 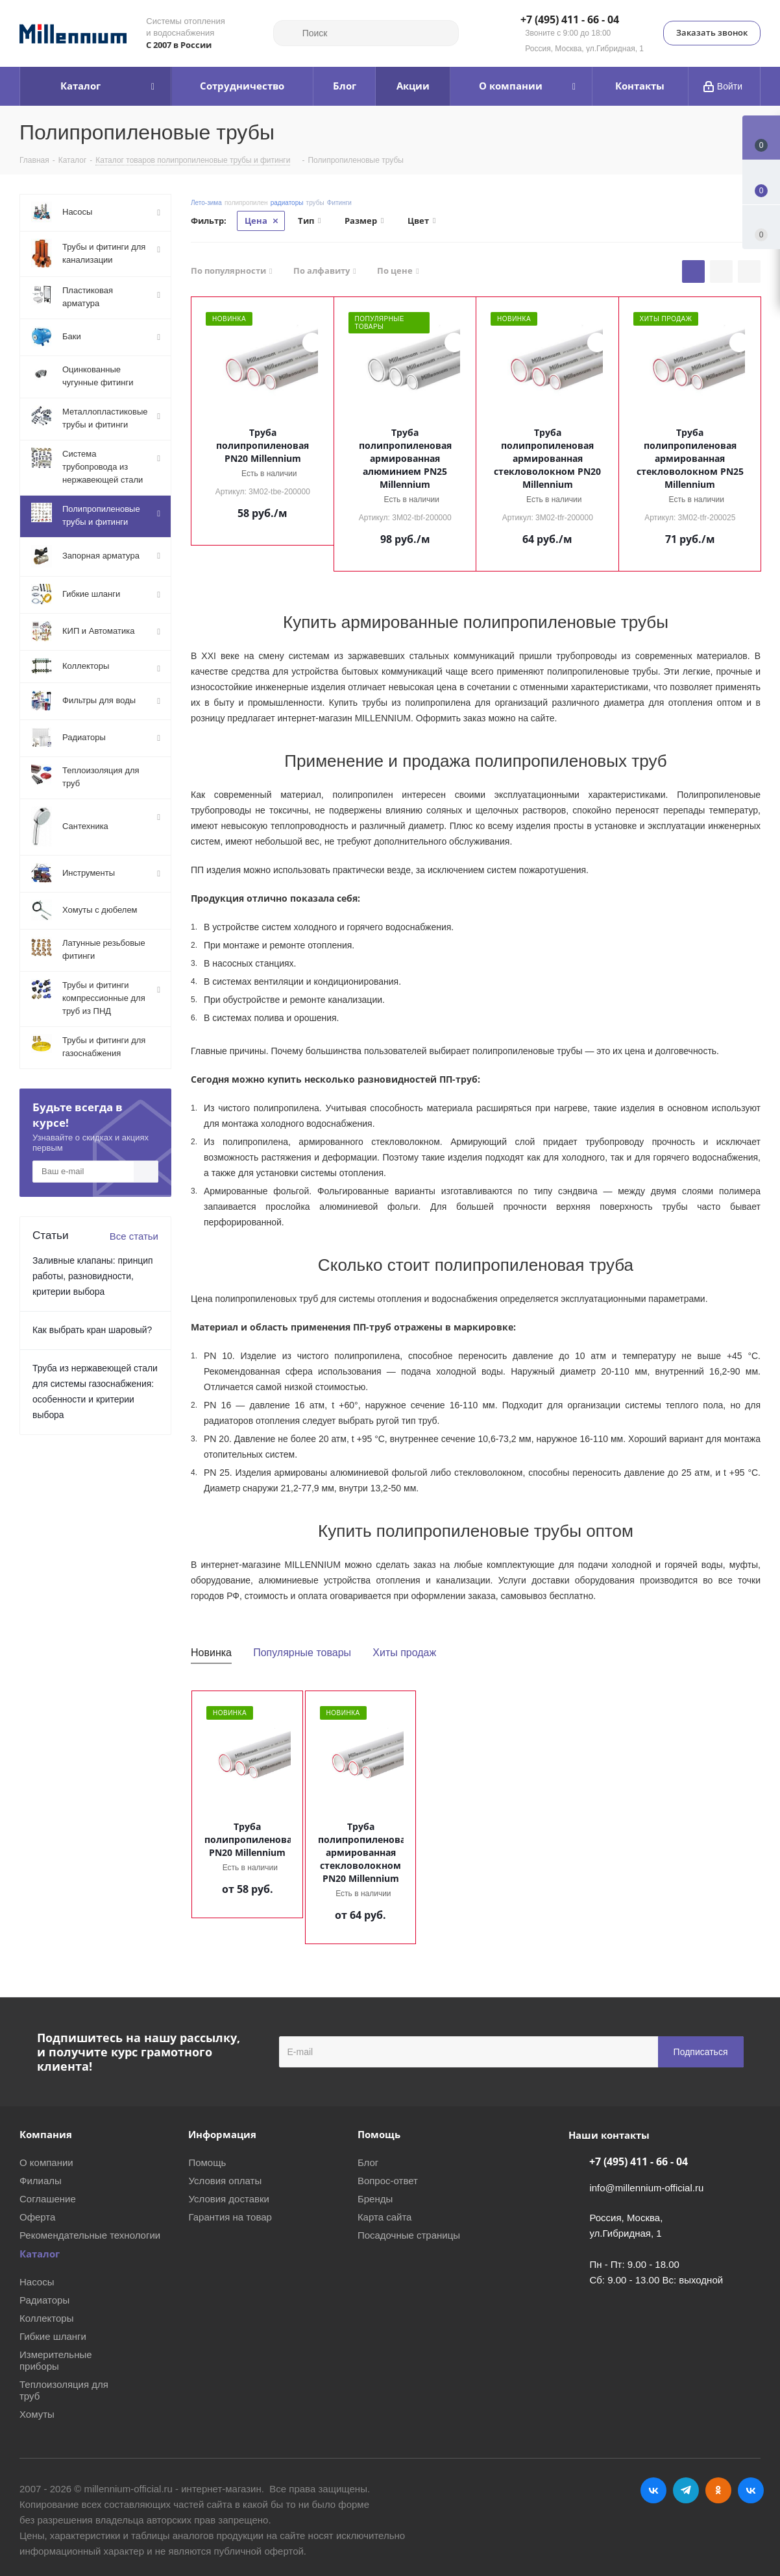 I want to click on О компании, so click(x=46, y=2162).